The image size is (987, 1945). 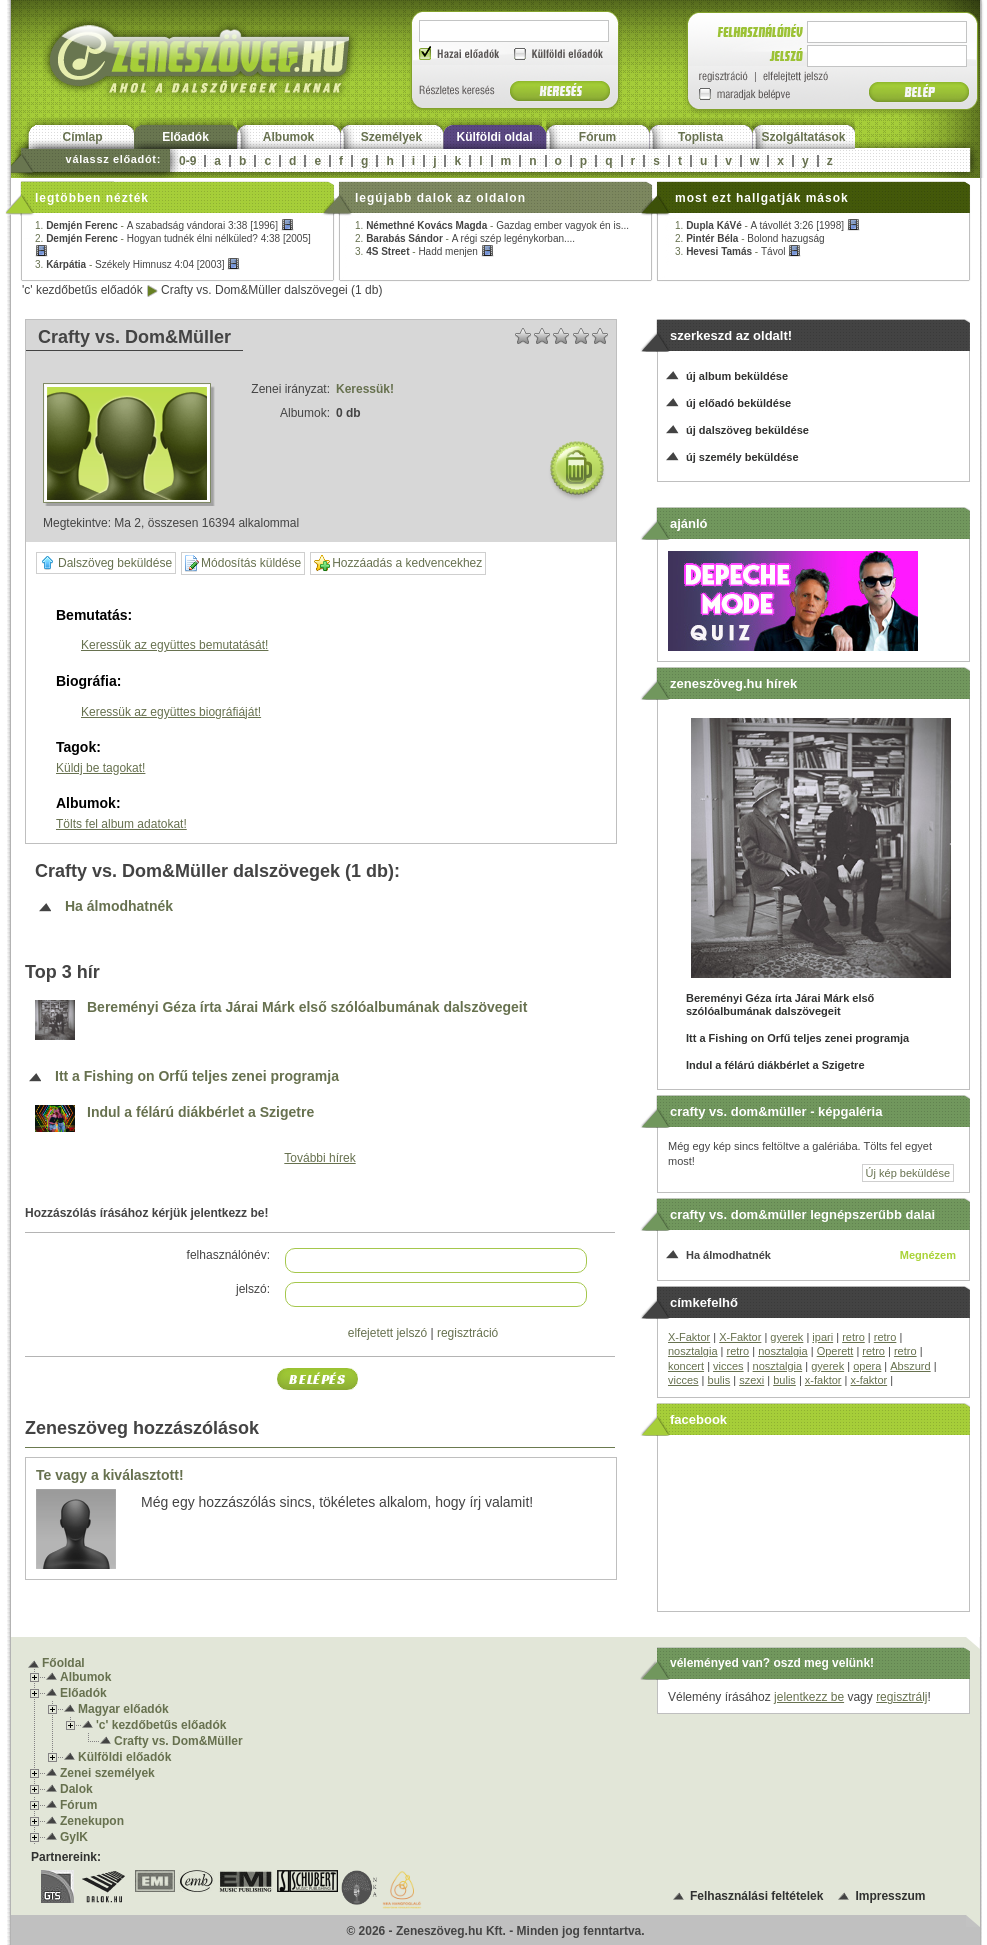 I want to click on Dalszöveg beküldése, so click(x=106, y=563).